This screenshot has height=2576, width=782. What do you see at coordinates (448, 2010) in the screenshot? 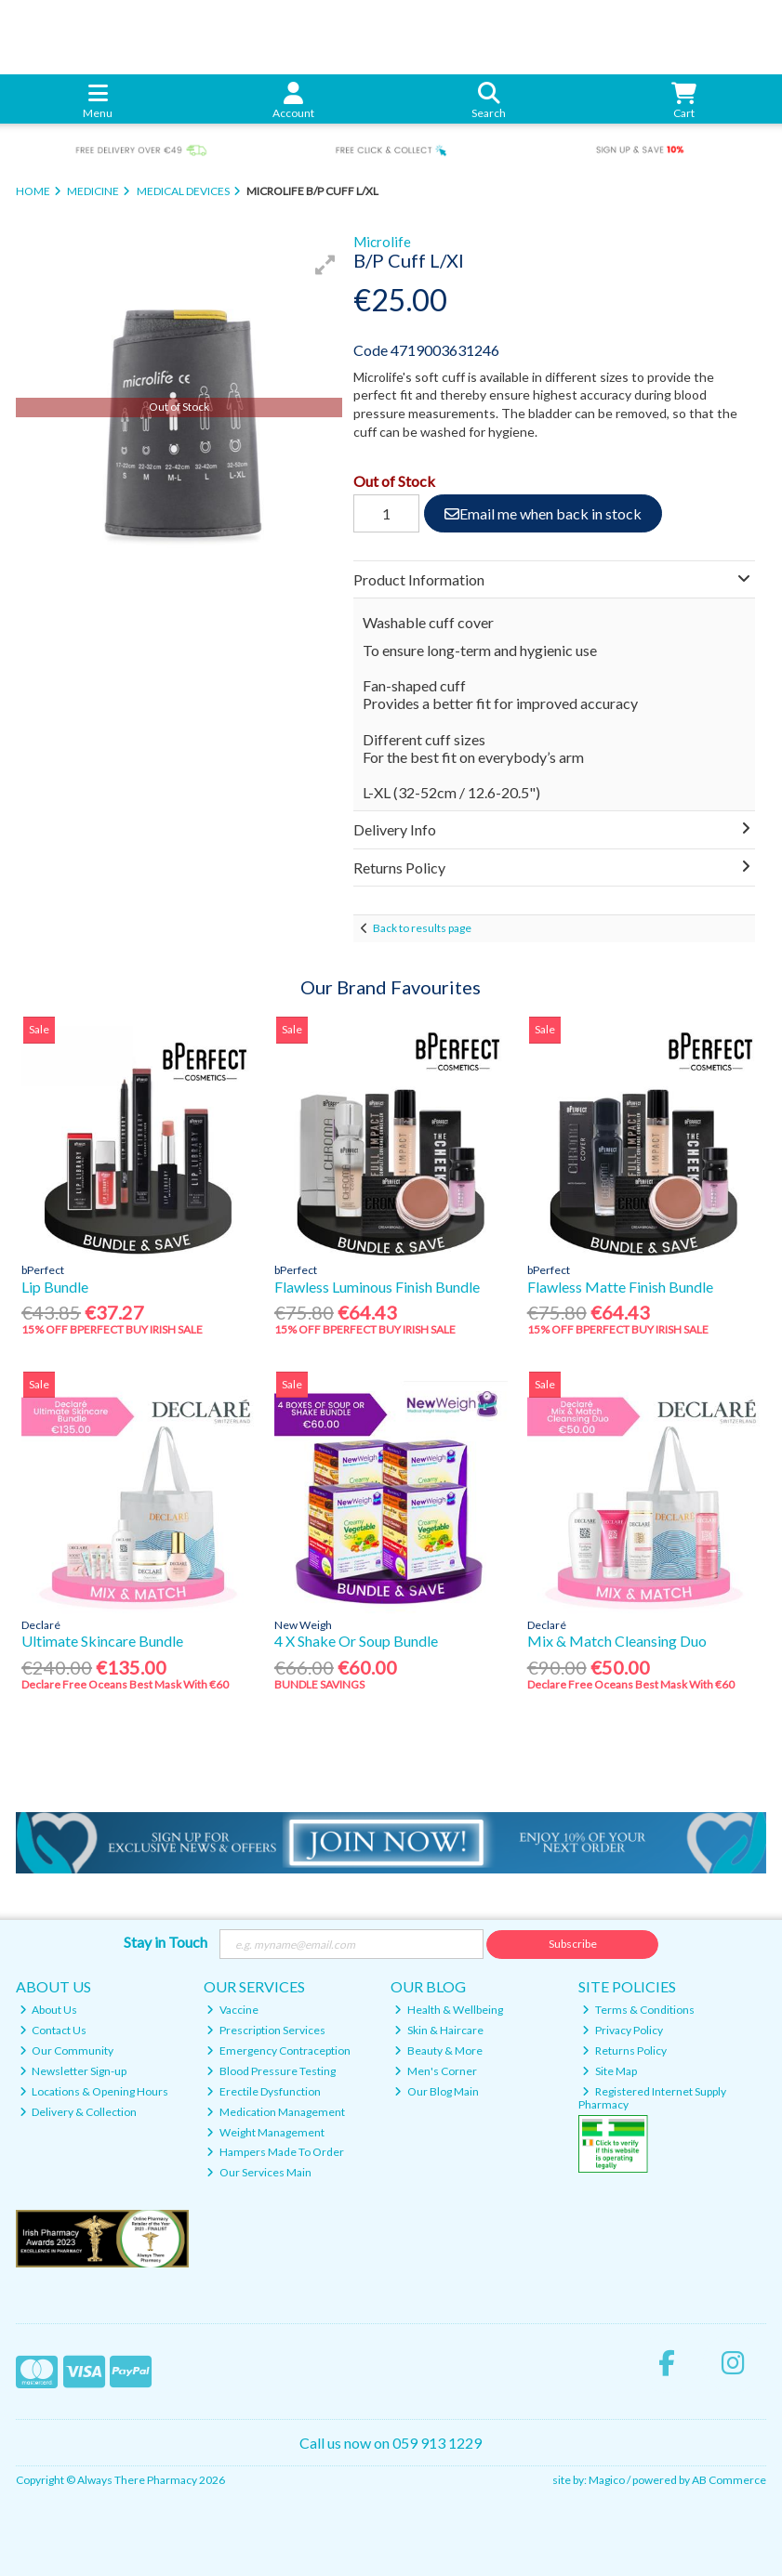
I see `Health & Wellbeing` at bounding box center [448, 2010].